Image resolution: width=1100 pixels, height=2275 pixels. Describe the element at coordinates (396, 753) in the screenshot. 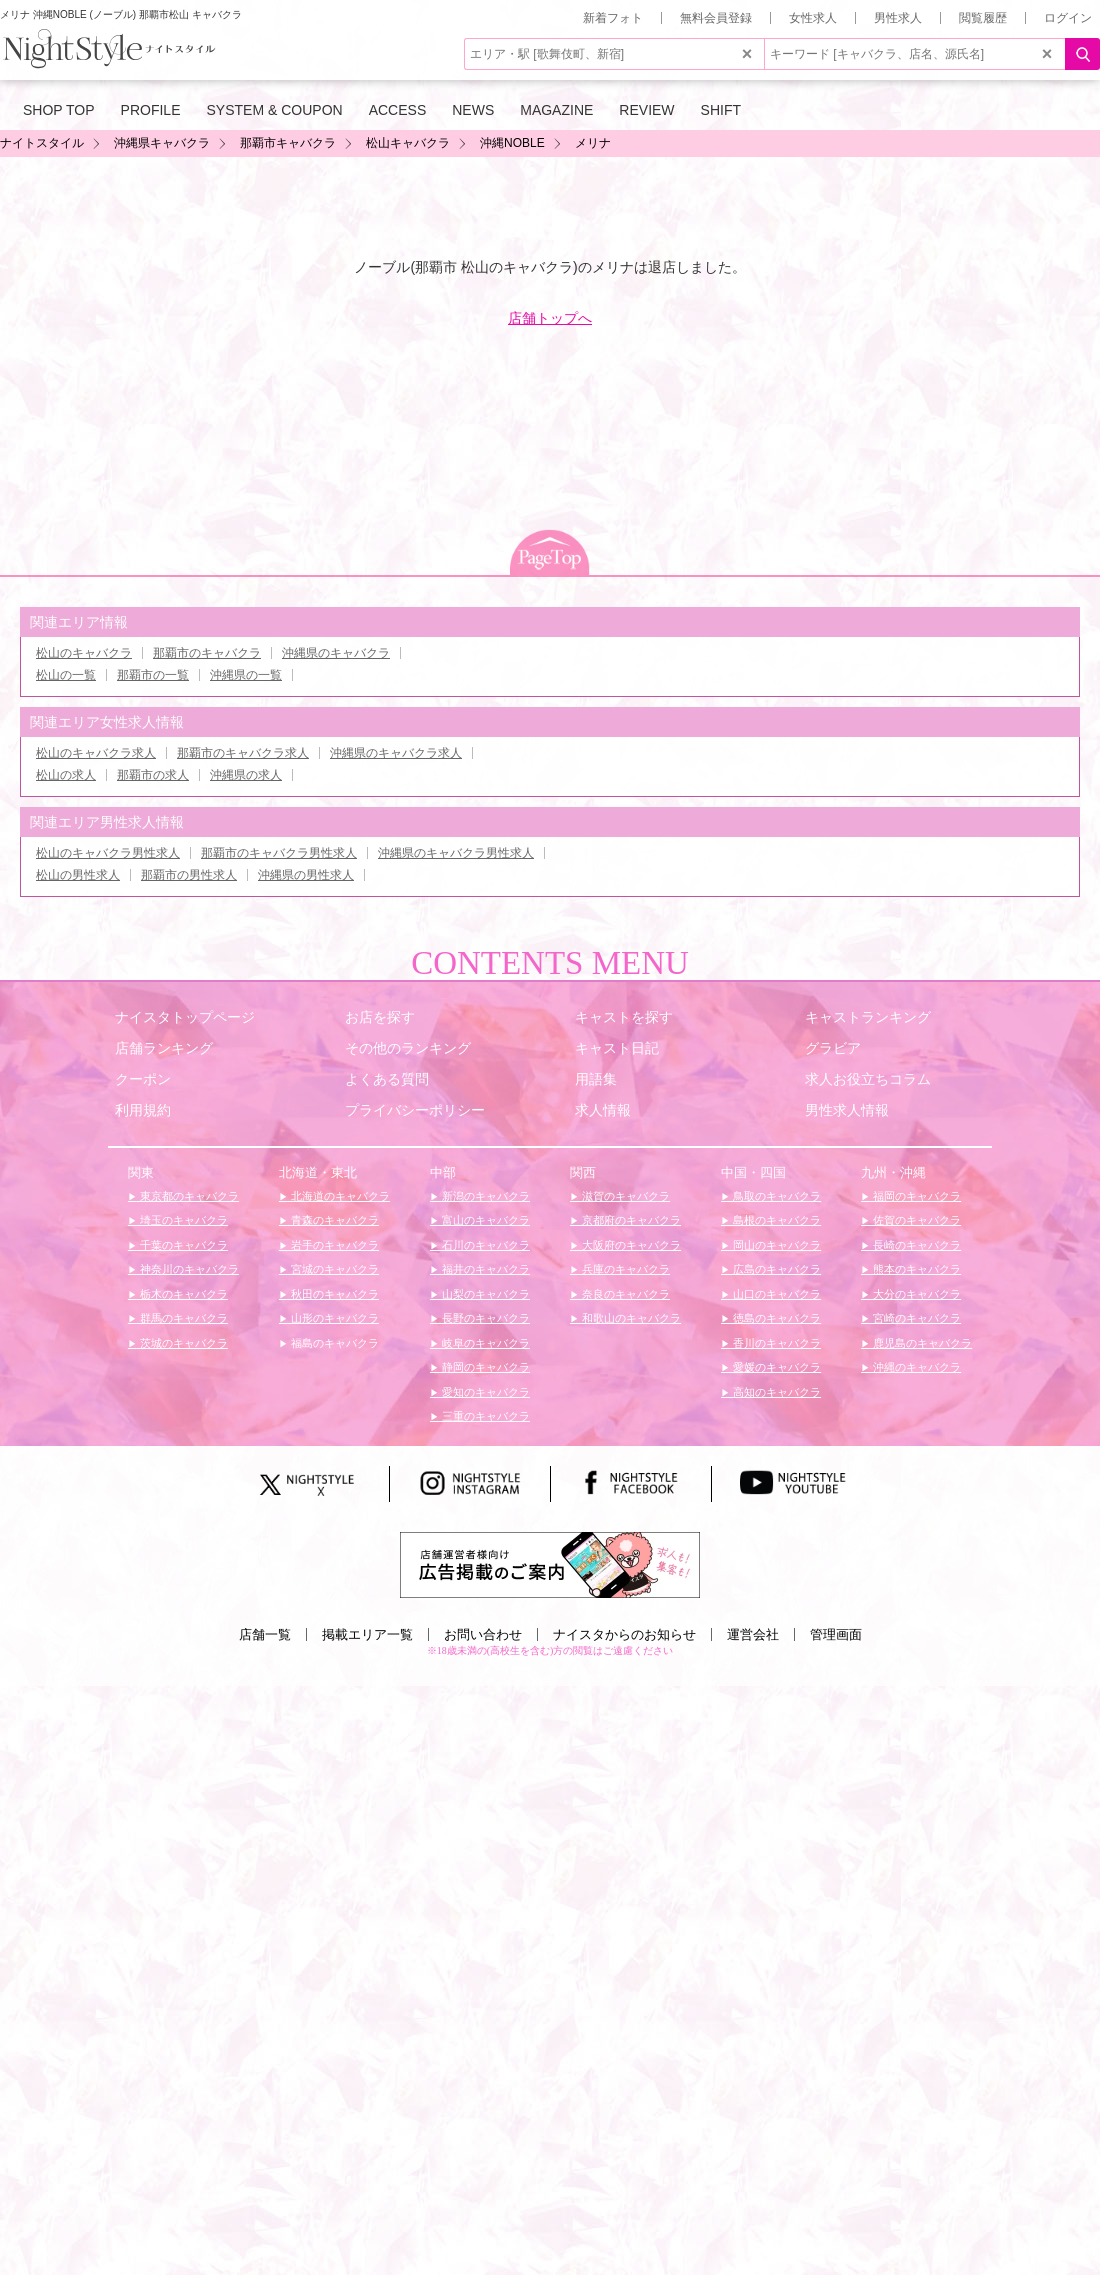

I see `沖縄県のキャバクラ求人` at that location.